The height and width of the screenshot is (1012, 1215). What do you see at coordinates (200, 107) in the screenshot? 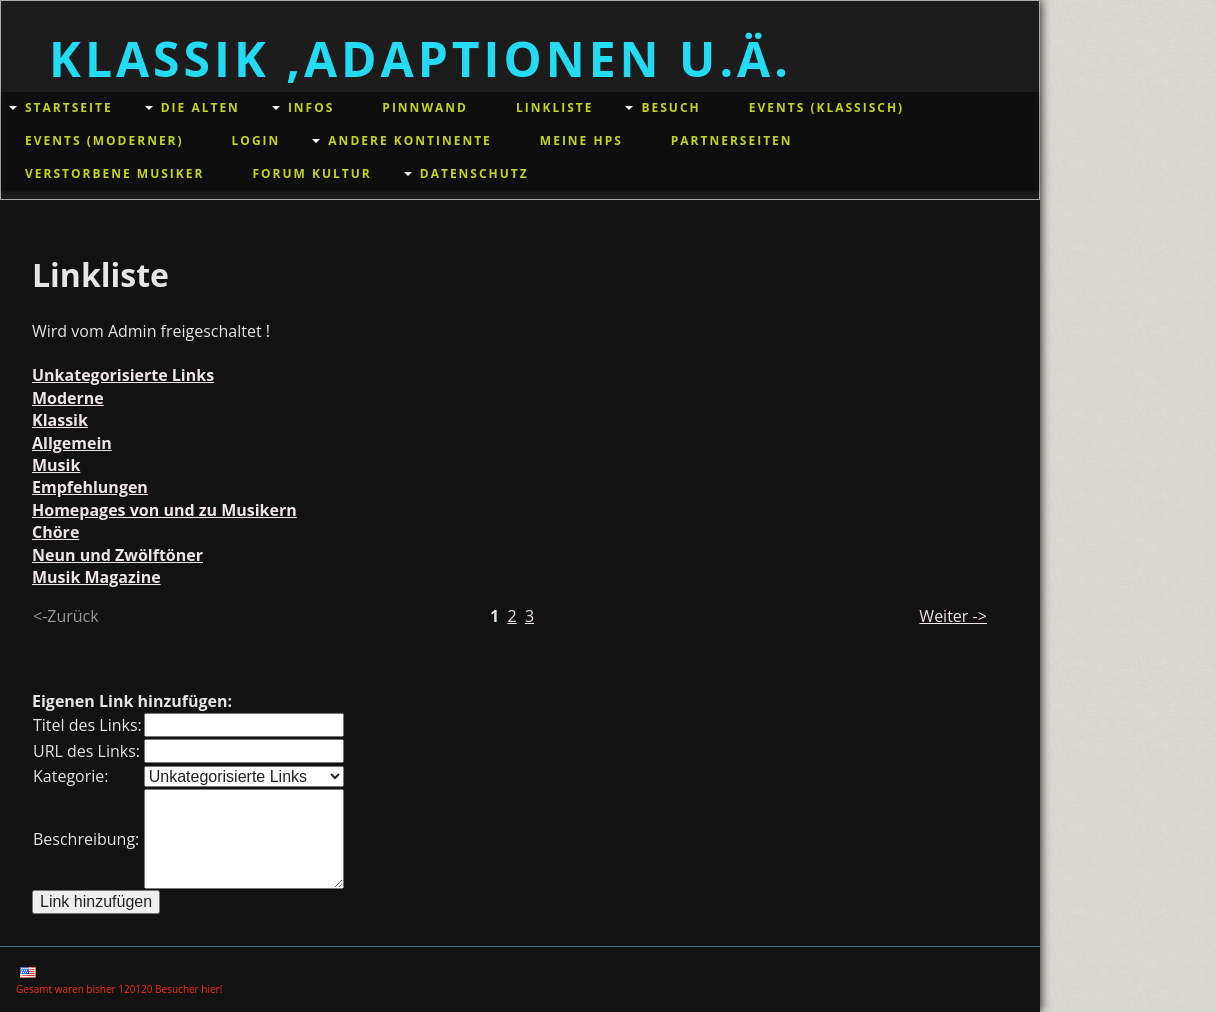
I see `Die Alten` at bounding box center [200, 107].